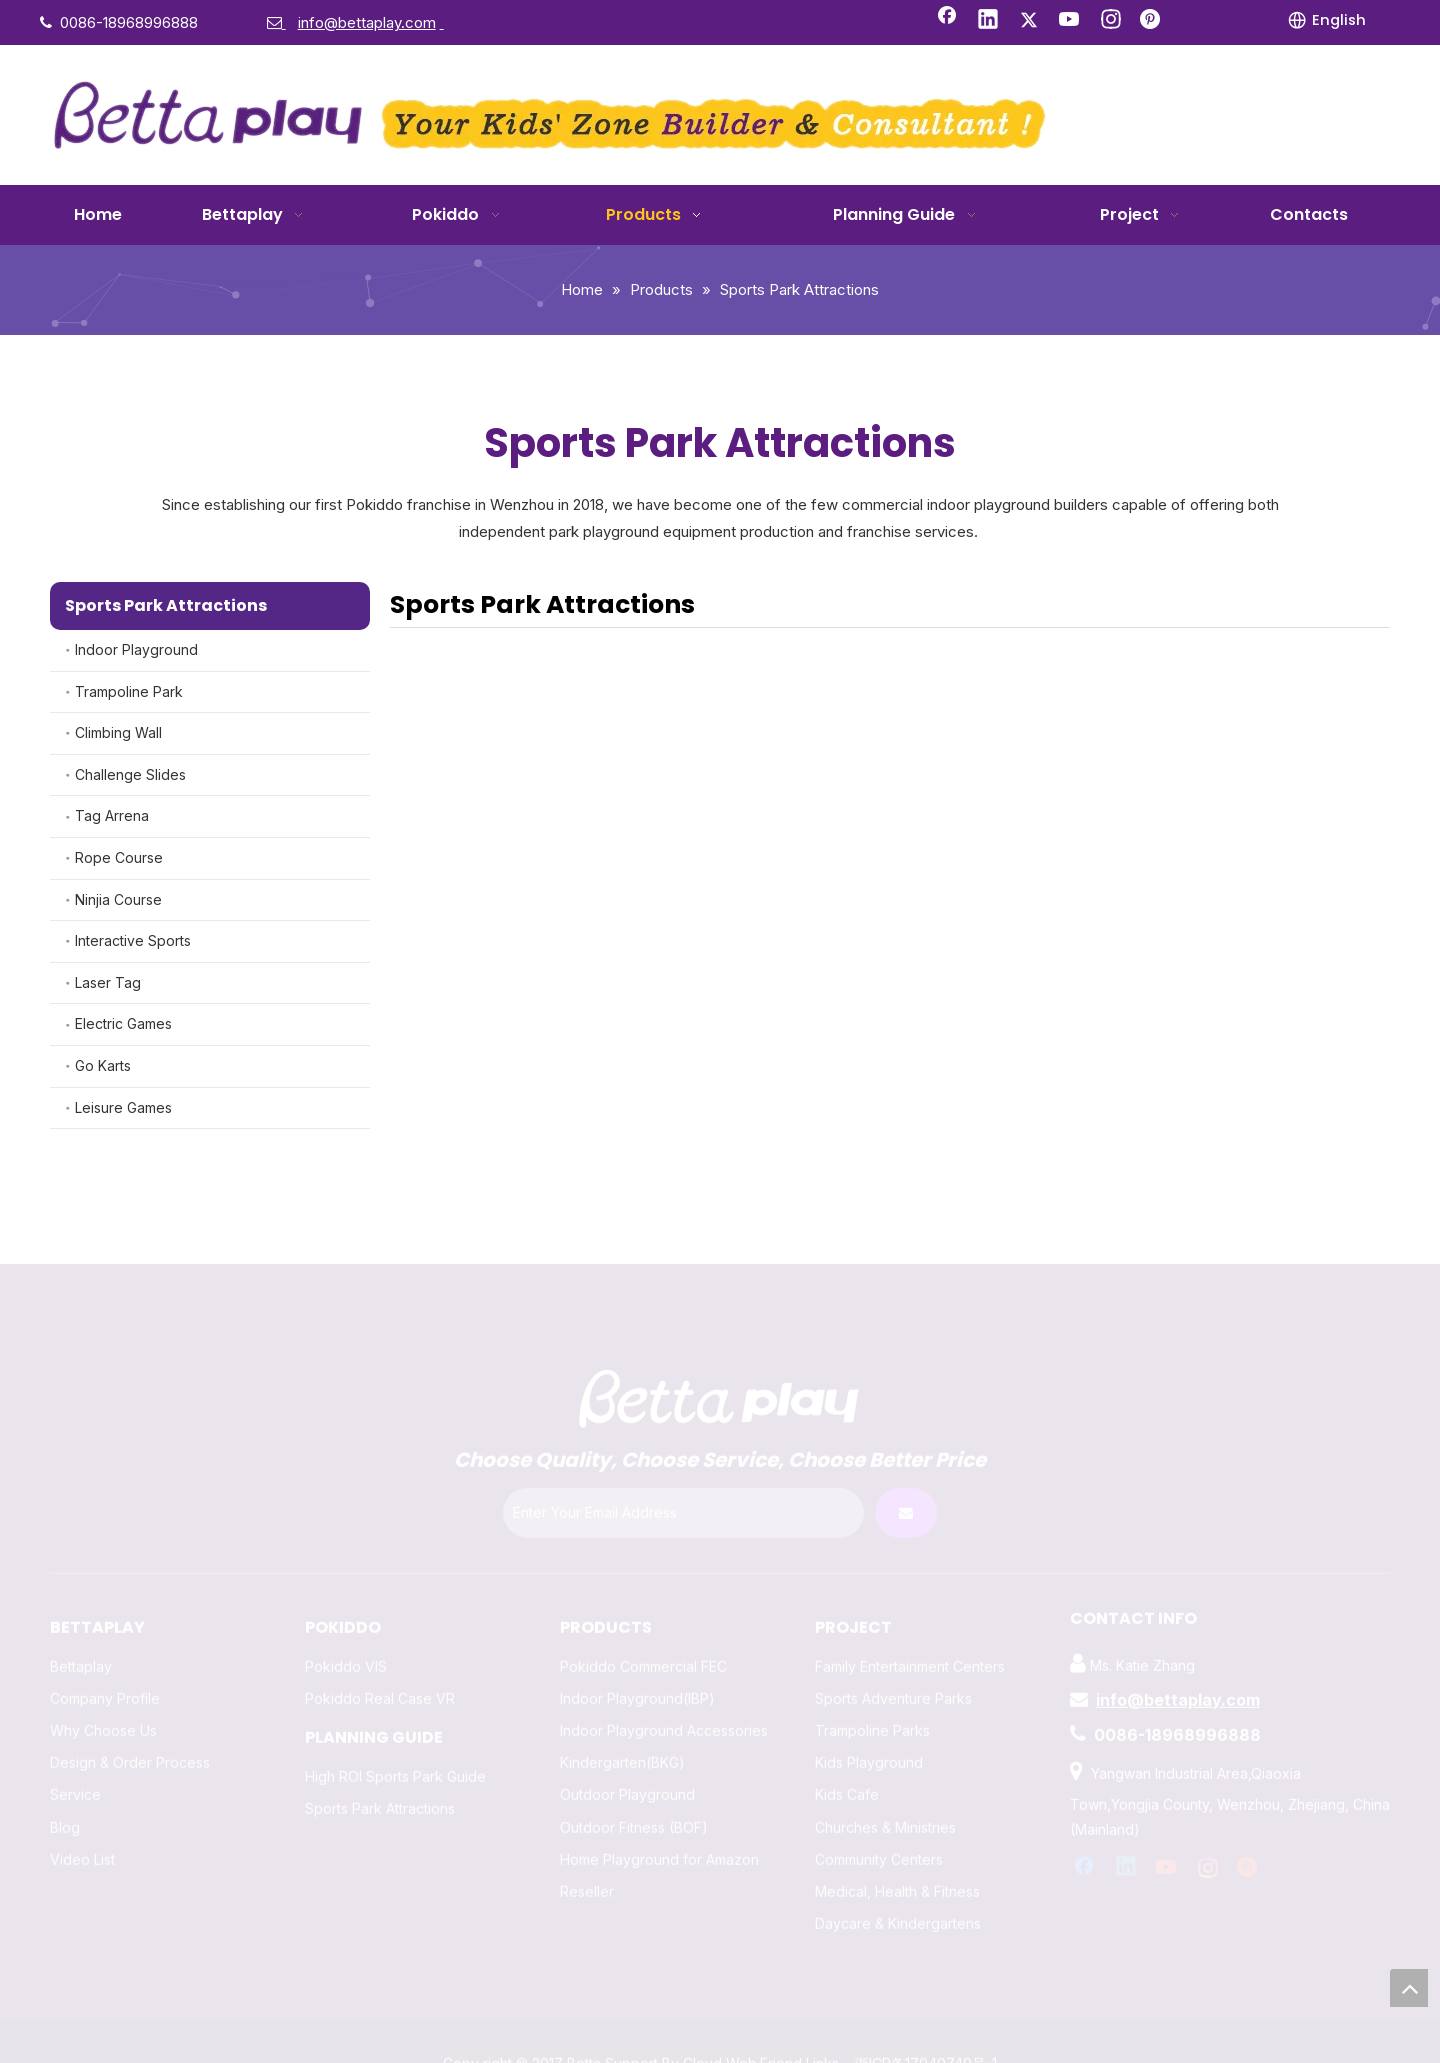 The height and width of the screenshot is (2063, 1440). Describe the element at coordinates (664, 1688) in the screenshot. I see `Indoor Playground Accessories` at that location.